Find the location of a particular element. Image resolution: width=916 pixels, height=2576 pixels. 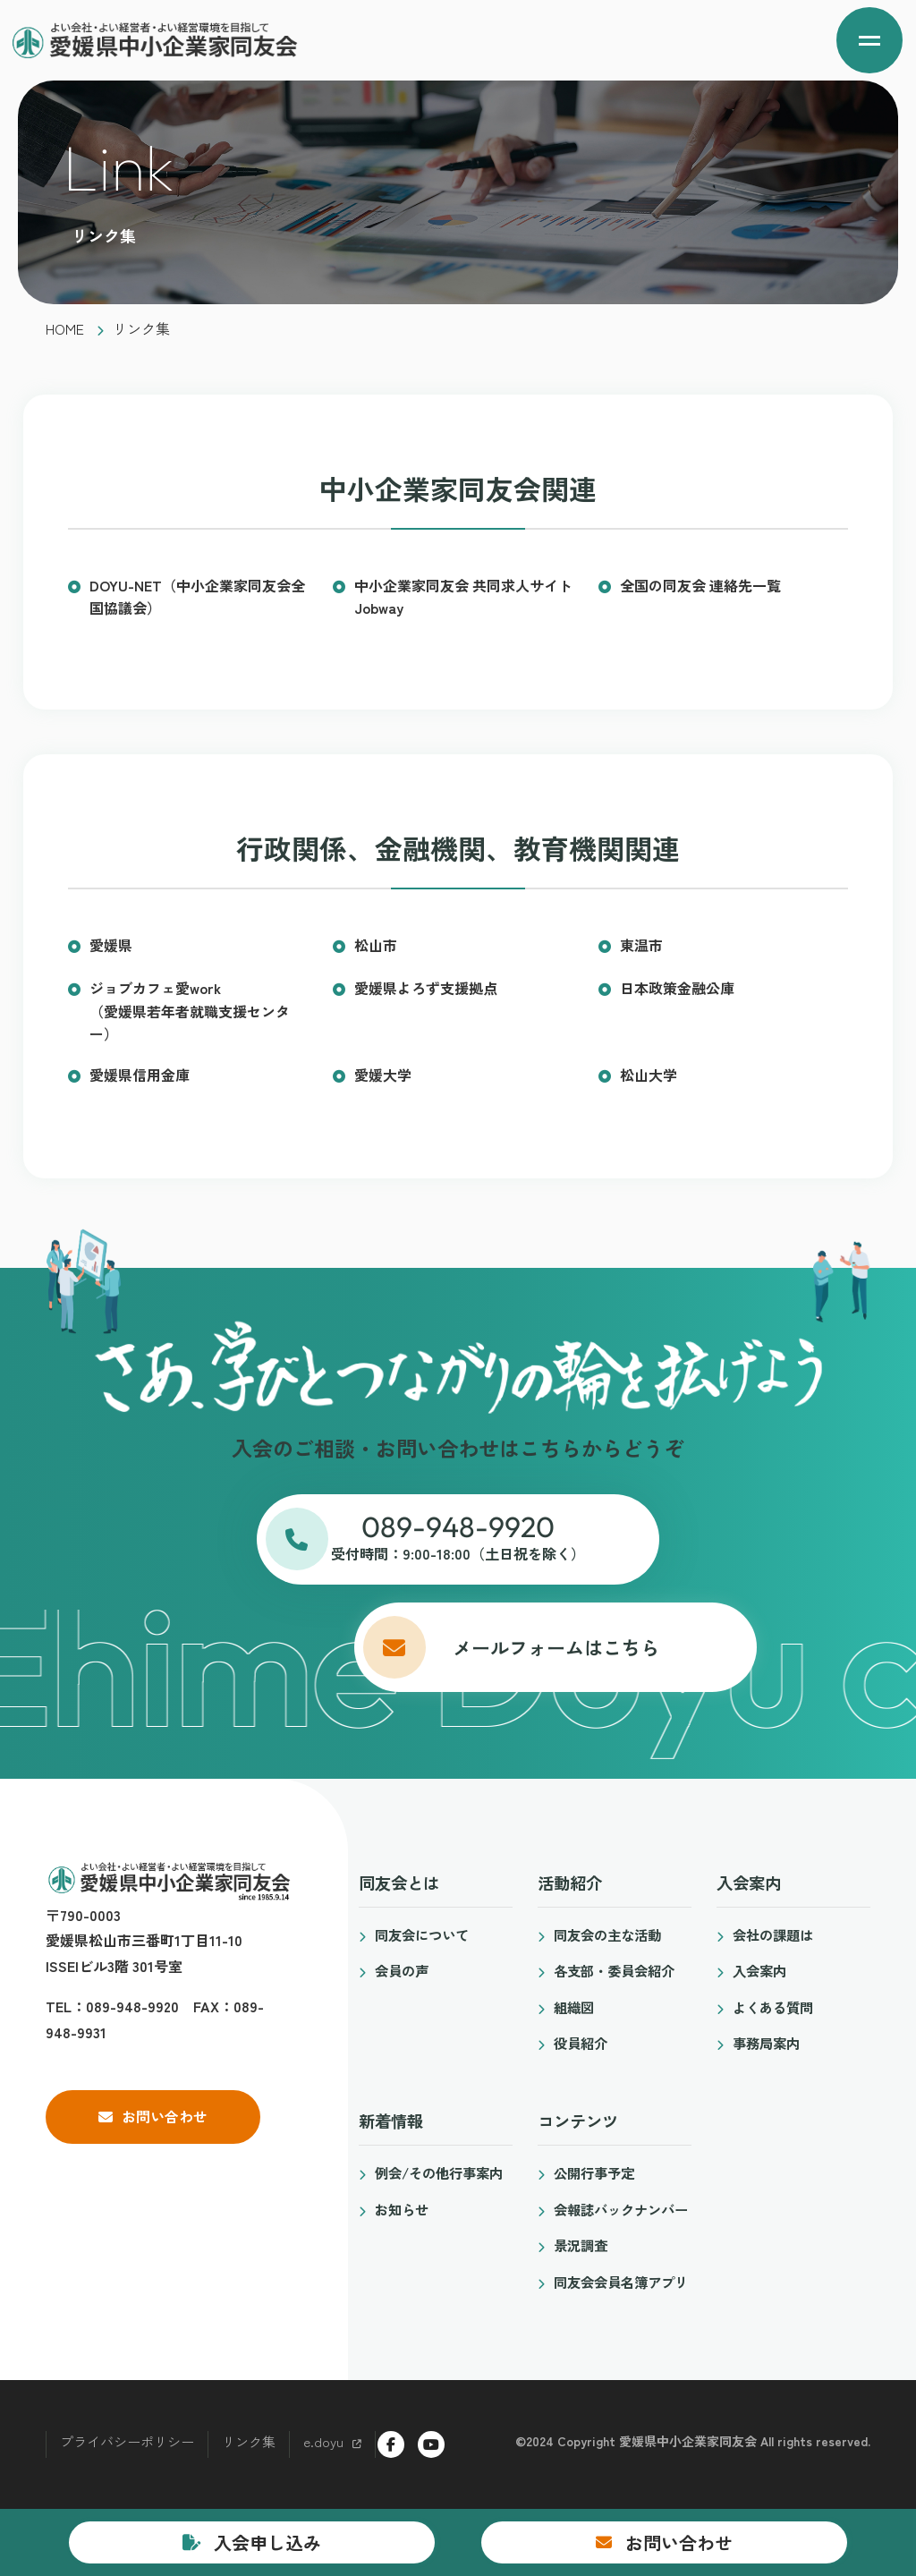

会報誌バックナンバー is located at coordinates (621, 2209).